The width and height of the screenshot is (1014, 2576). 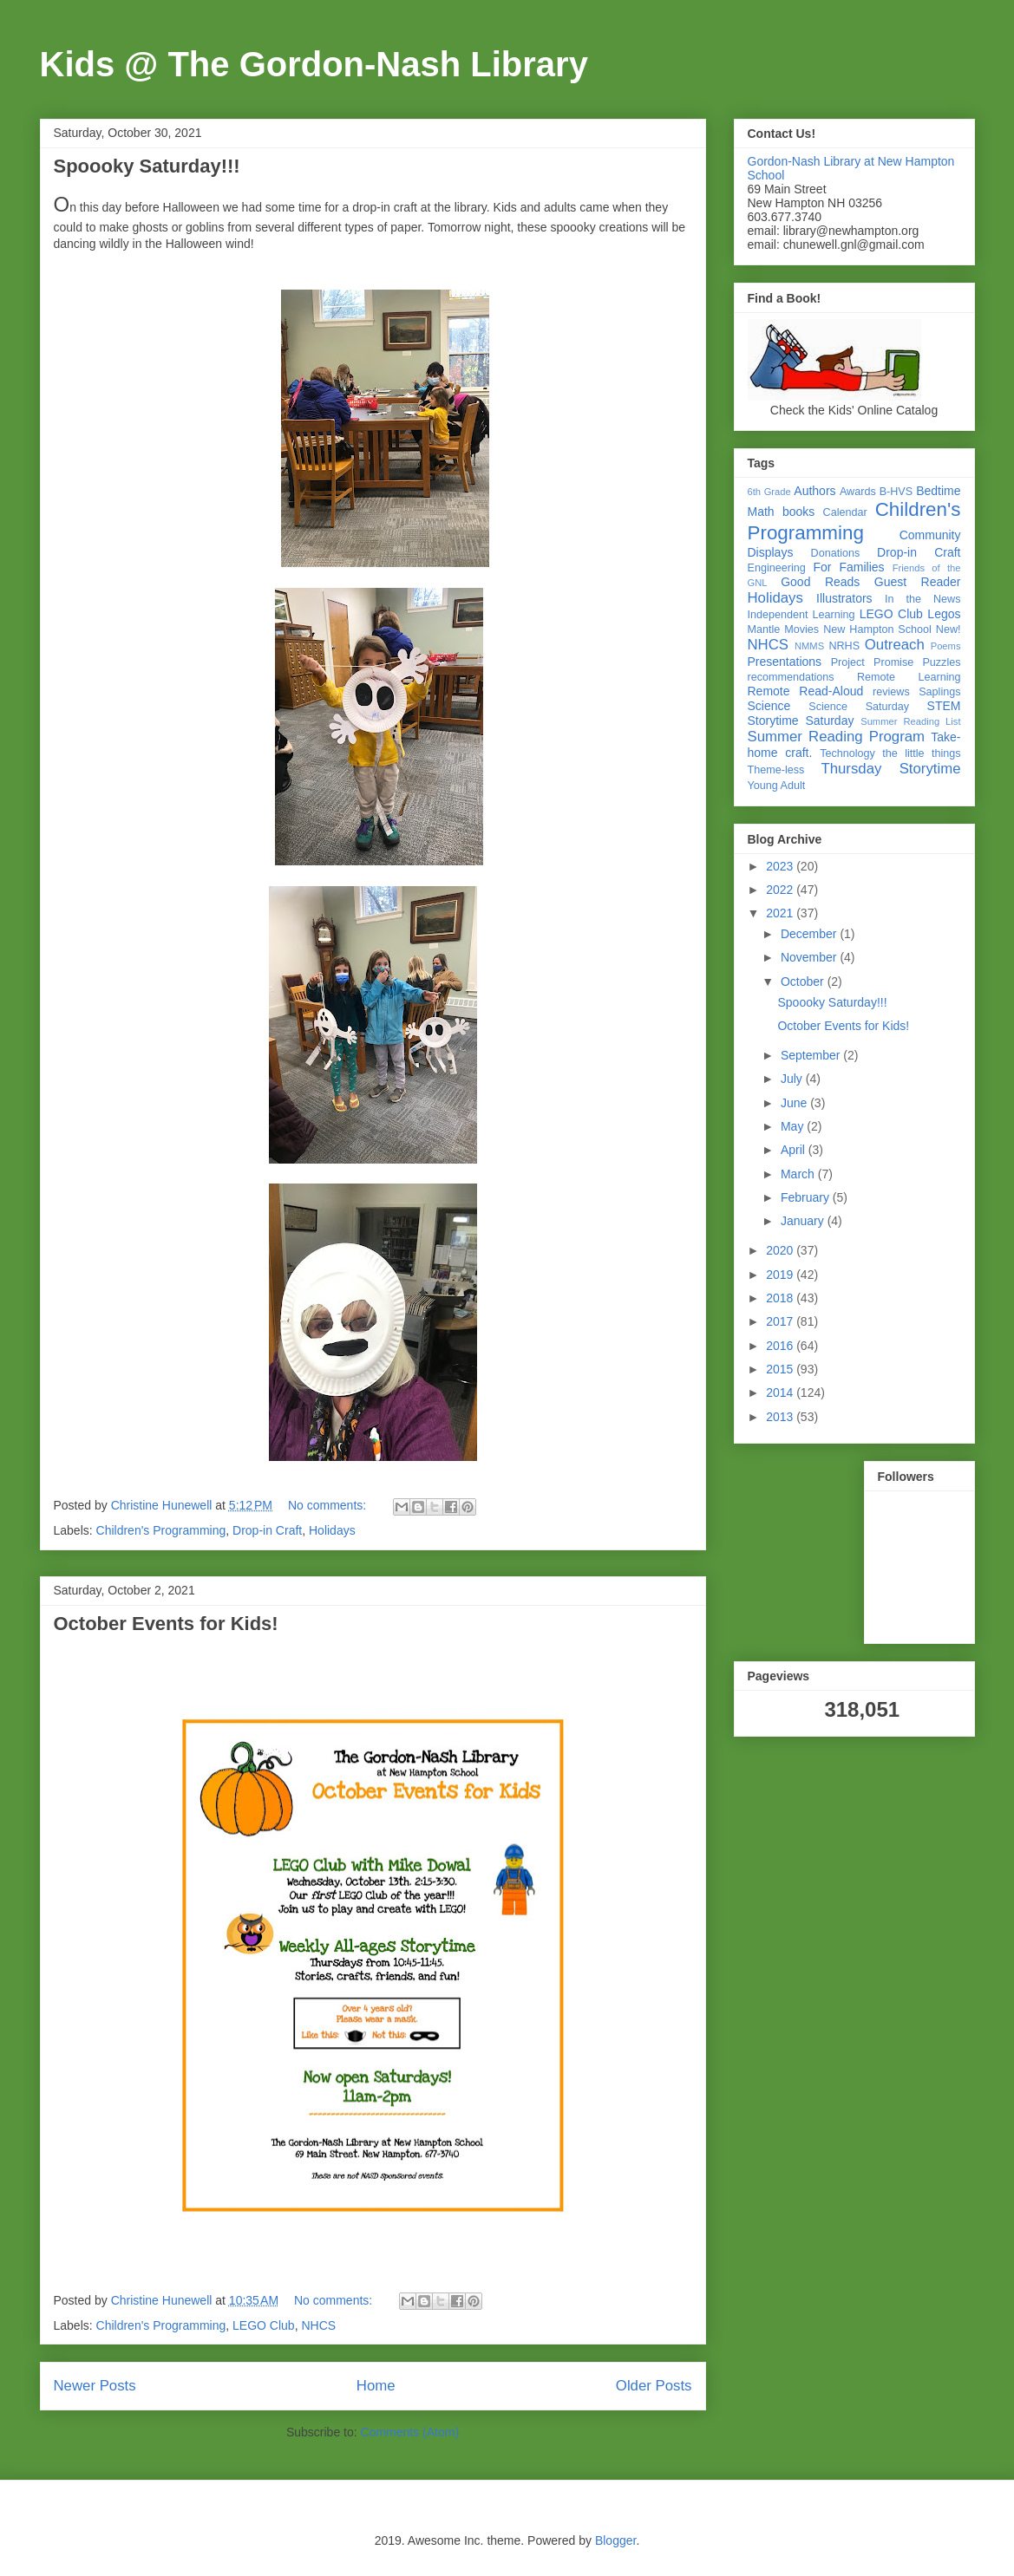 What do you see at coordinates (872, 662) in the screenshot?
I see `Project Promise` at bounding box center [872, 662].